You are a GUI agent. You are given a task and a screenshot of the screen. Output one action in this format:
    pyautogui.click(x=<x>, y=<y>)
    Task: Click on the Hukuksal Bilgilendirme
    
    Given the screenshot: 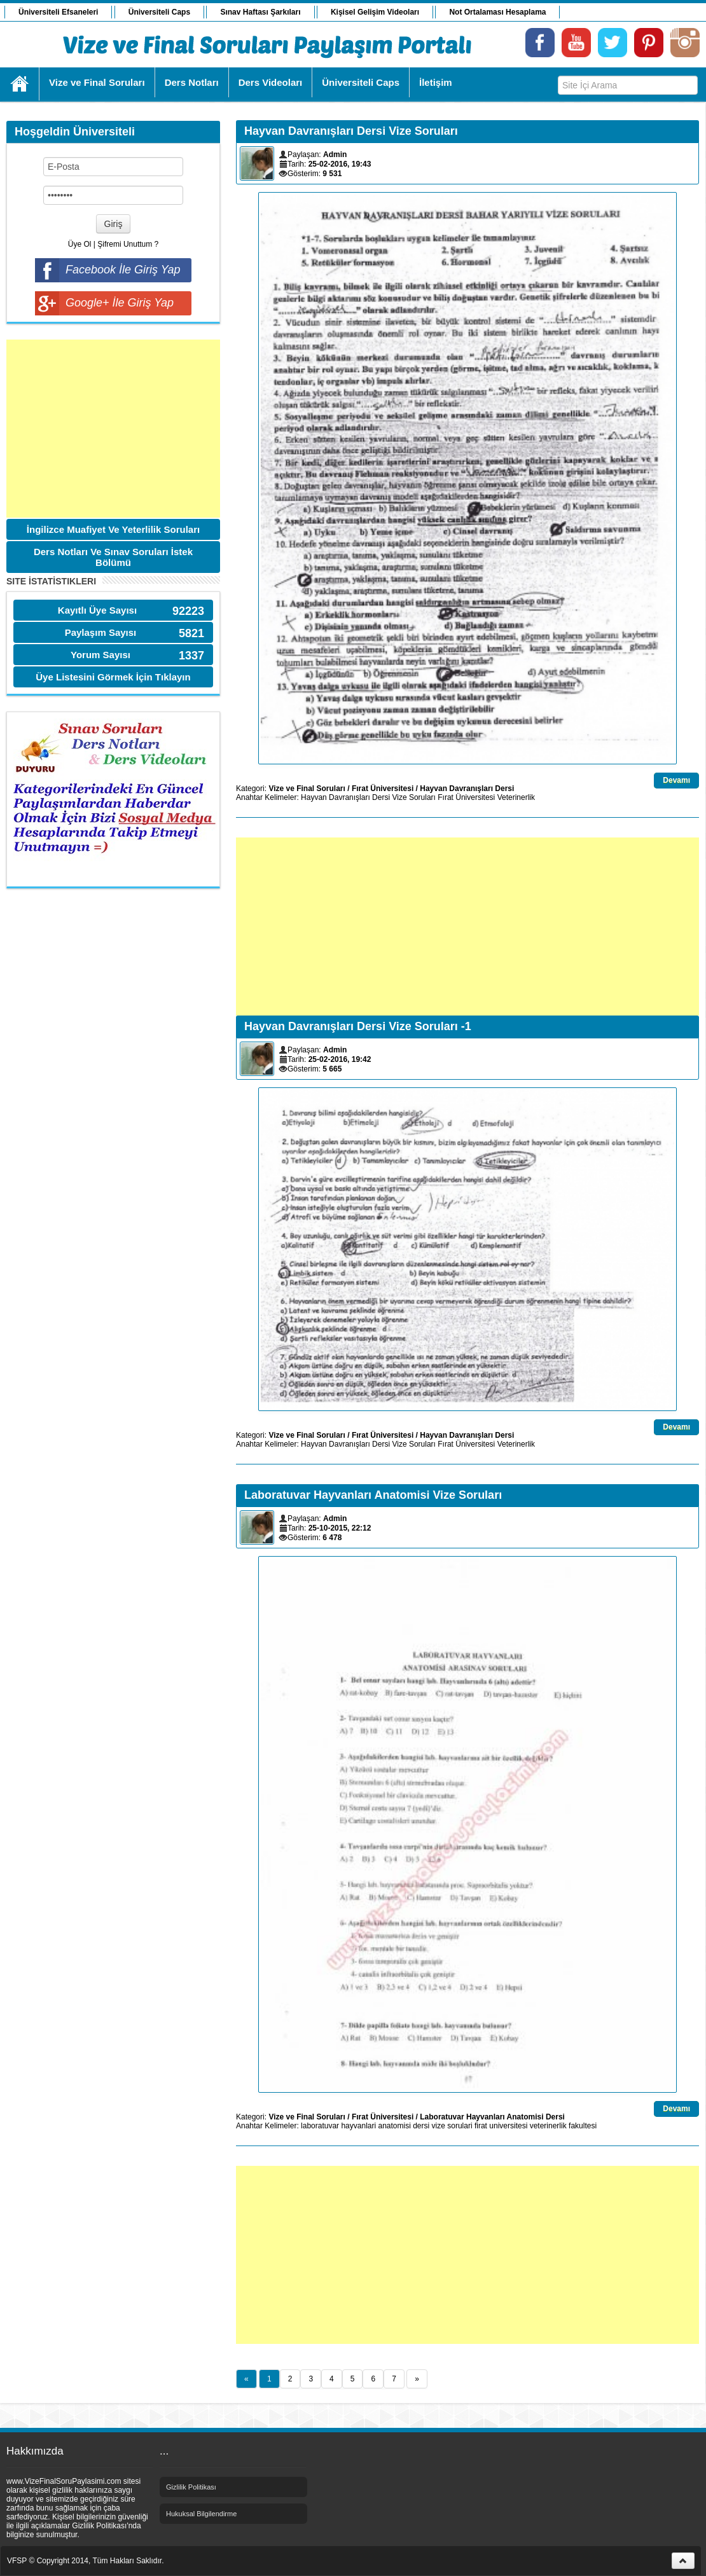 What is the action you would take?
    pyautogui.click(x=201, y=2513)
    